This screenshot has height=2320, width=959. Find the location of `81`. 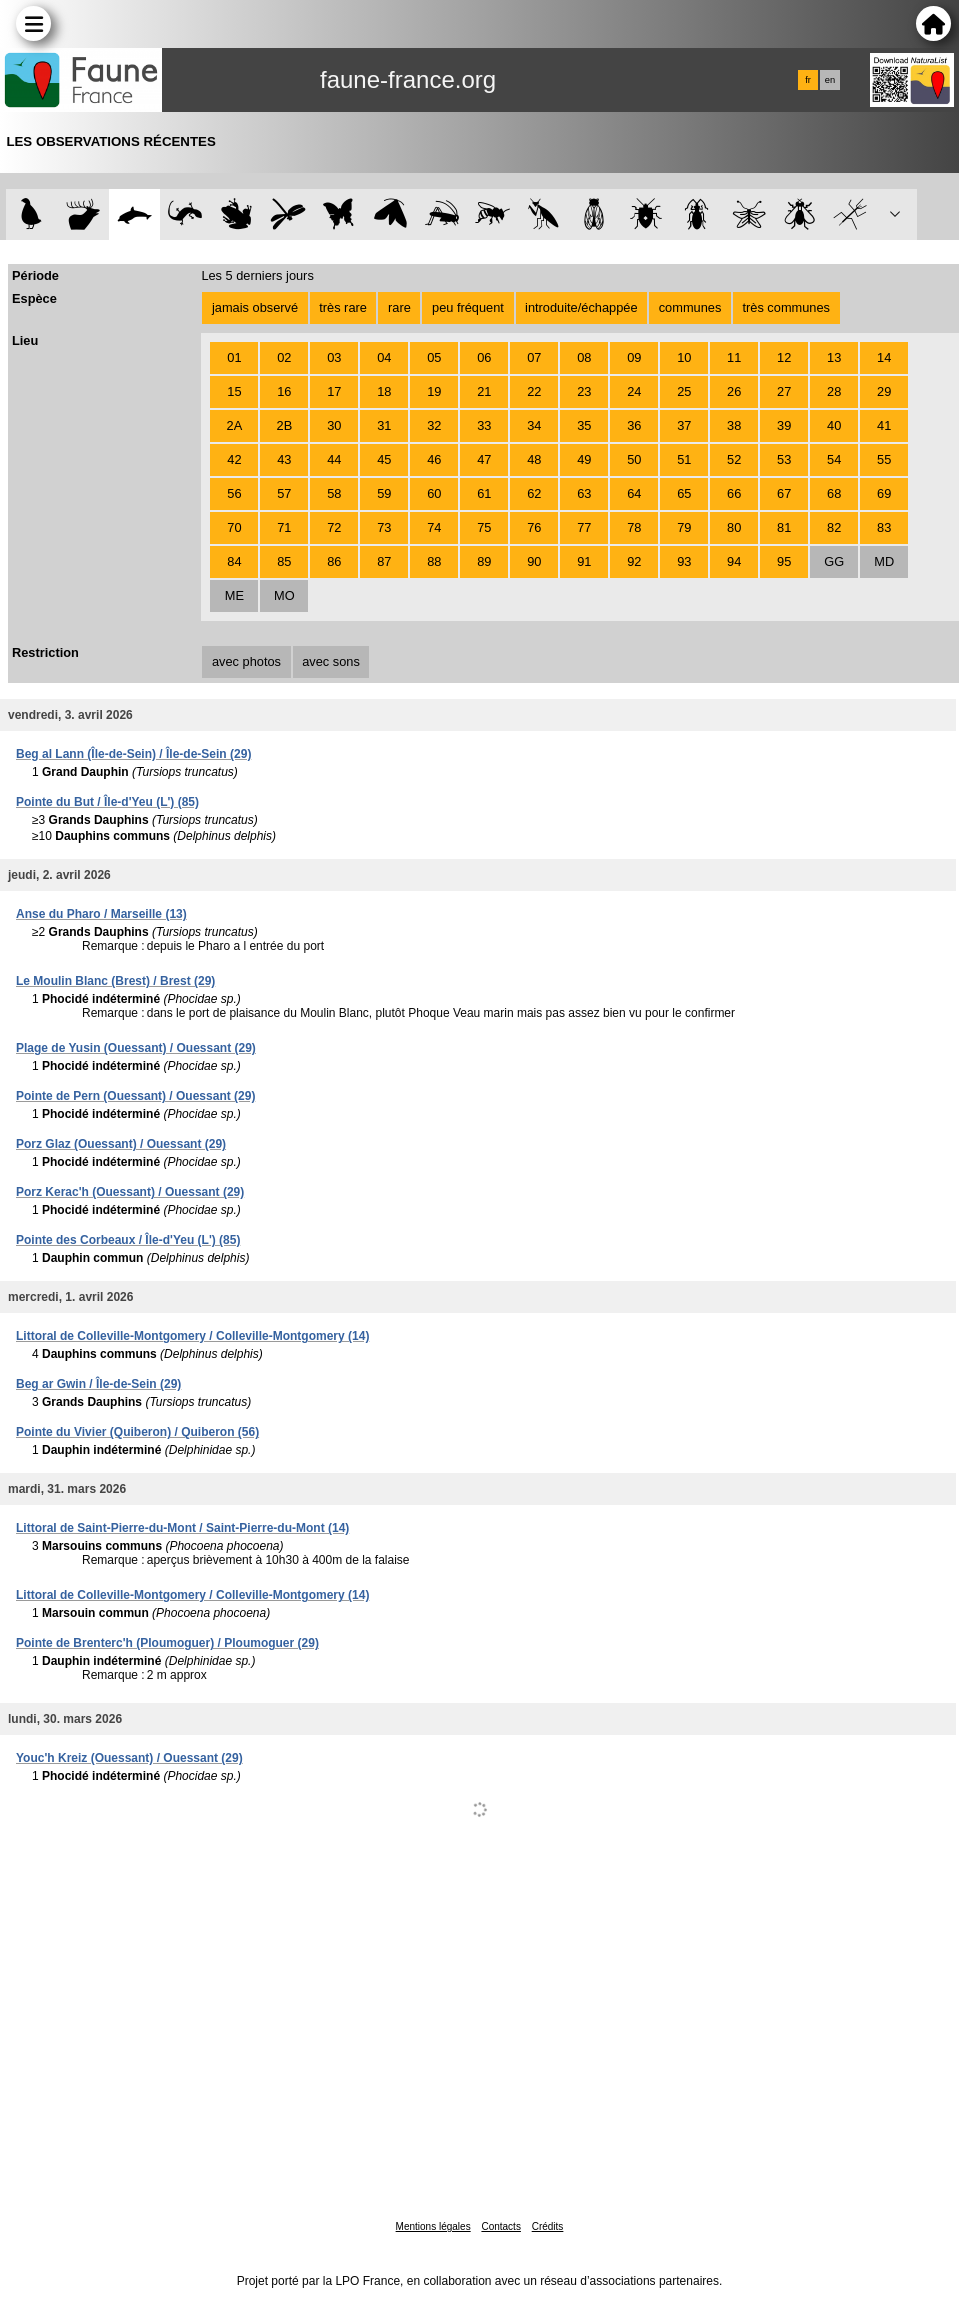

81 is located at coordinates (784, 527).